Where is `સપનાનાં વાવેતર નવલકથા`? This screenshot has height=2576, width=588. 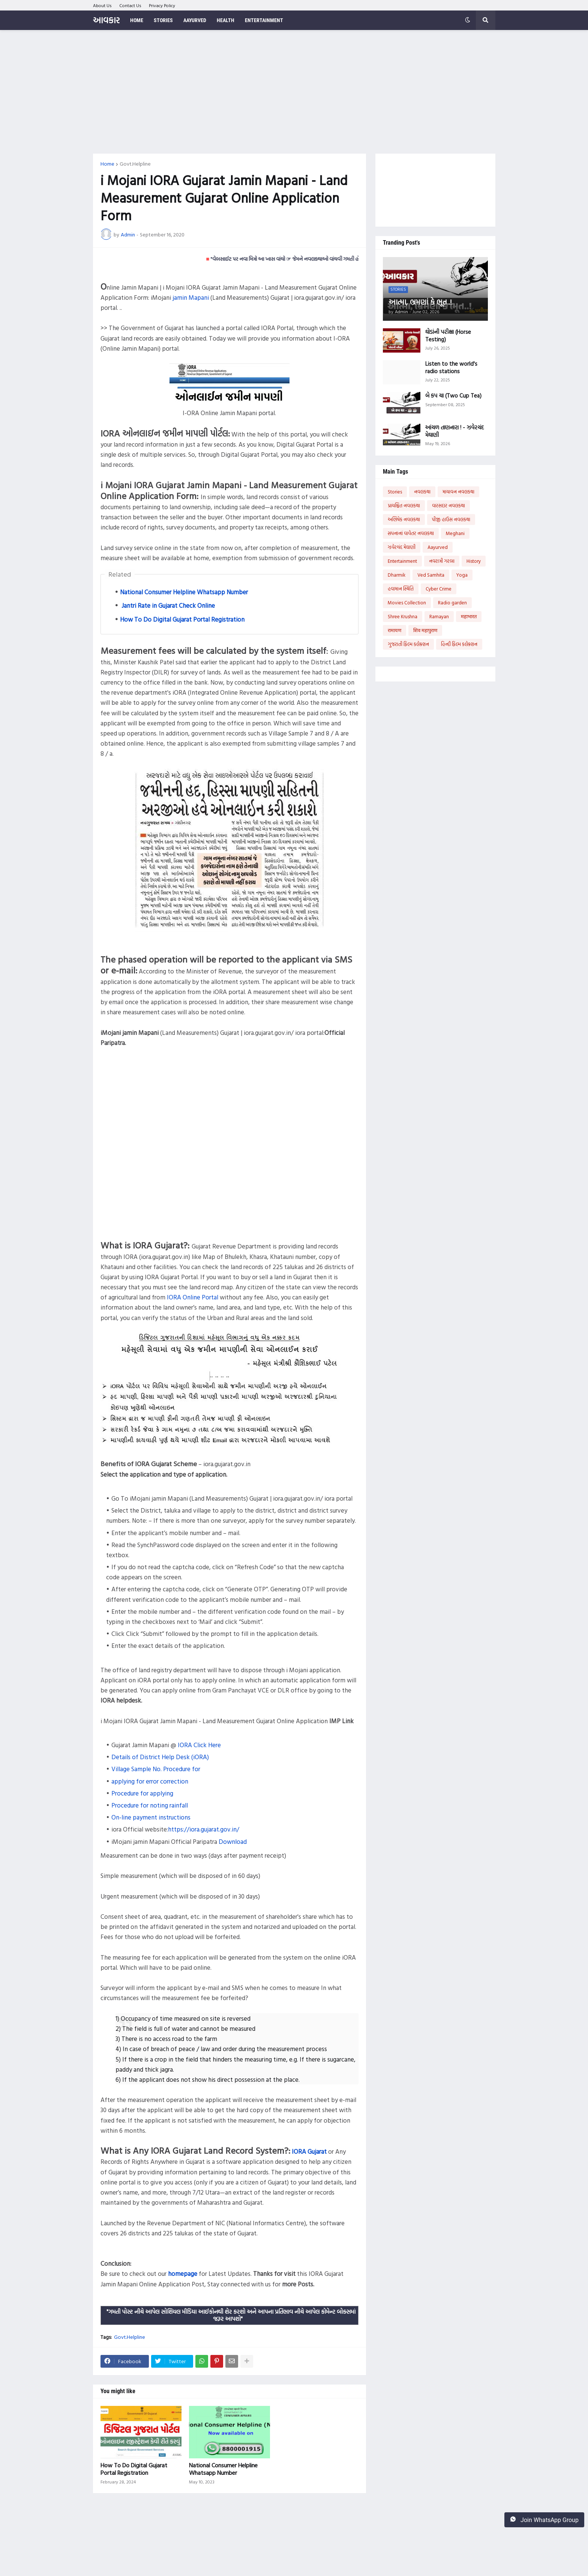 સપનાનાં વાવેતર નવલકથા is located at coordinates (411, 533).